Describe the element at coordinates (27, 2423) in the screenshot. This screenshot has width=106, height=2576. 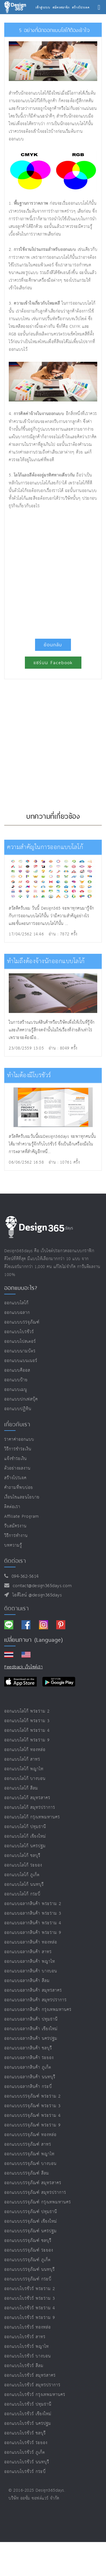
I see `ออกแบบโบรชัวร์ นครปฐม` at that location.